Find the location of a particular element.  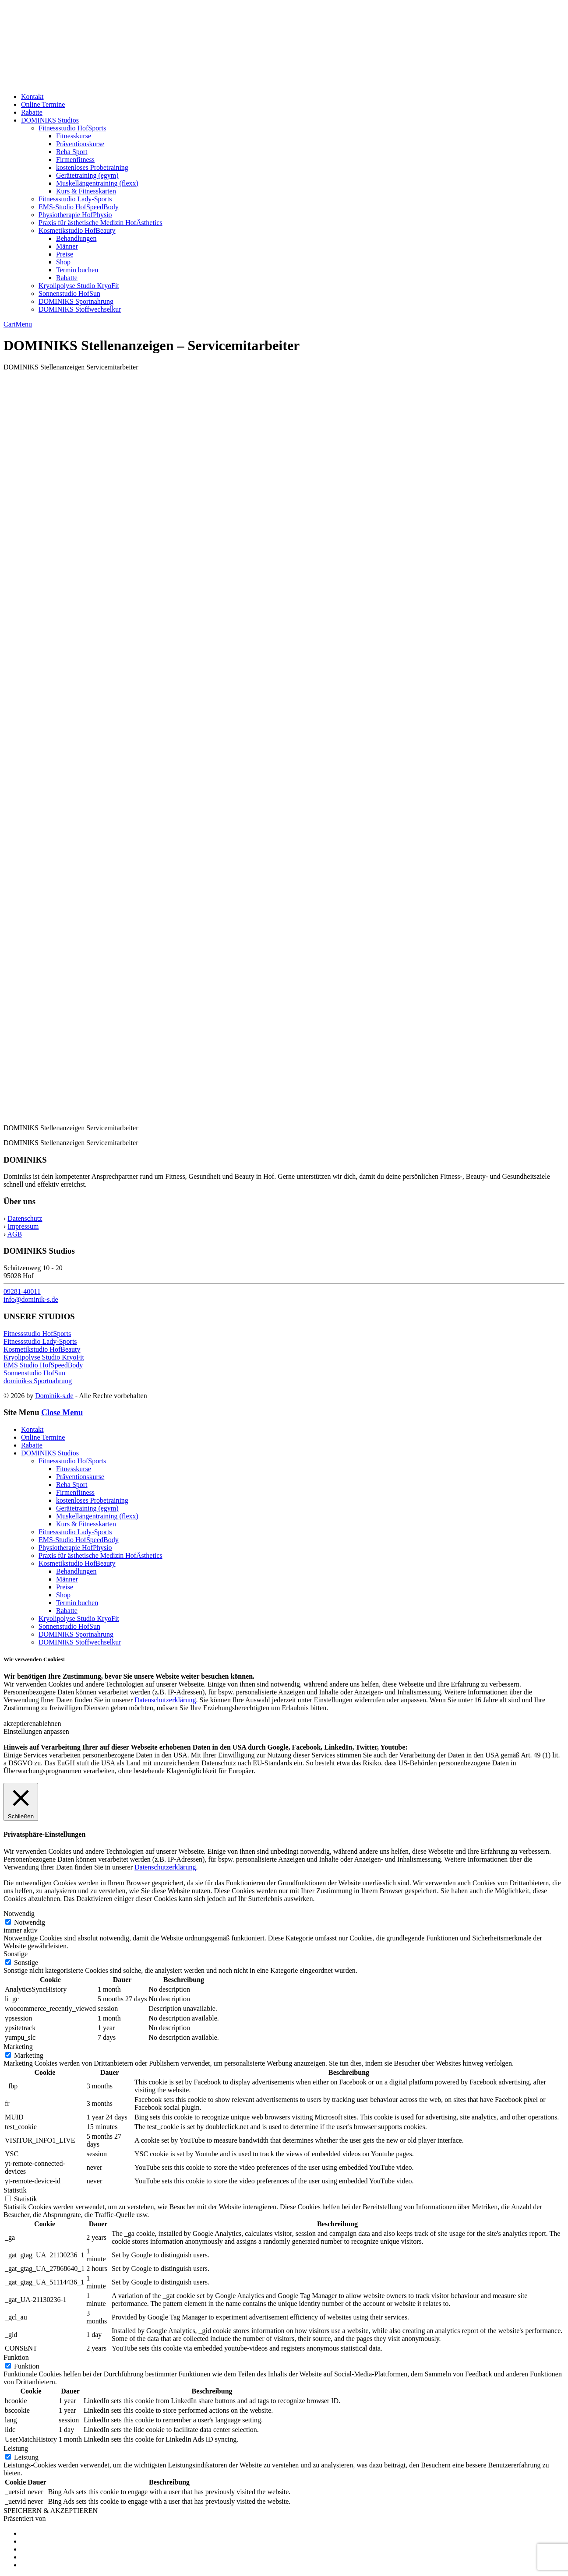

EMS Studio HofSpeedBody is located at coordinates (43, 1365).